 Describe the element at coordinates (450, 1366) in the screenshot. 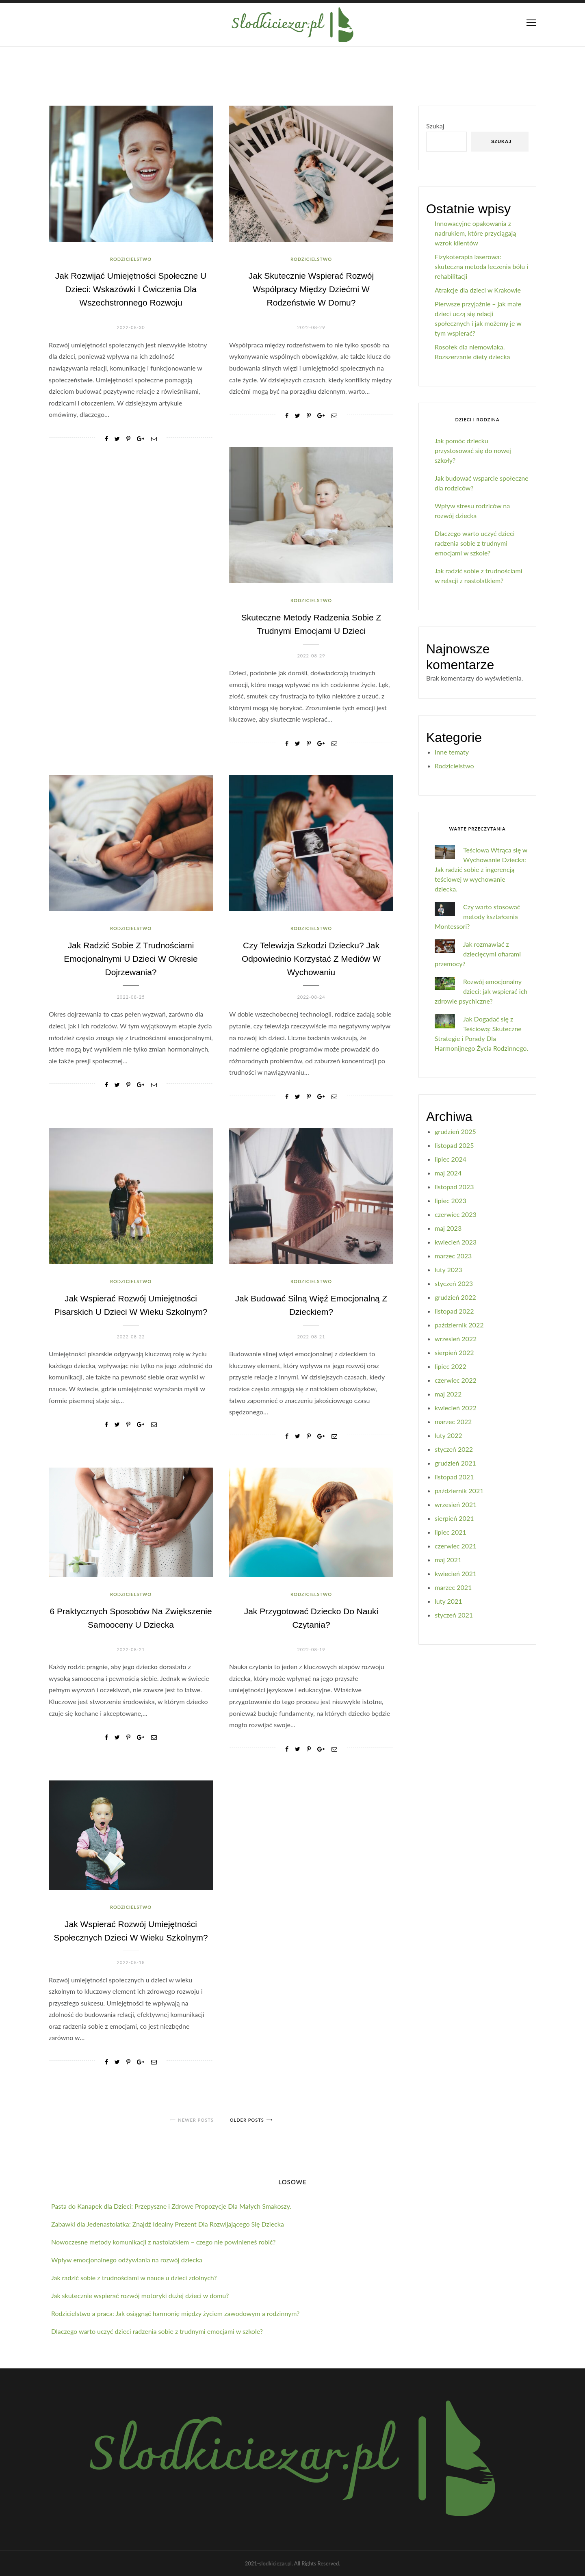

I see `lipiec 2022` at that location.